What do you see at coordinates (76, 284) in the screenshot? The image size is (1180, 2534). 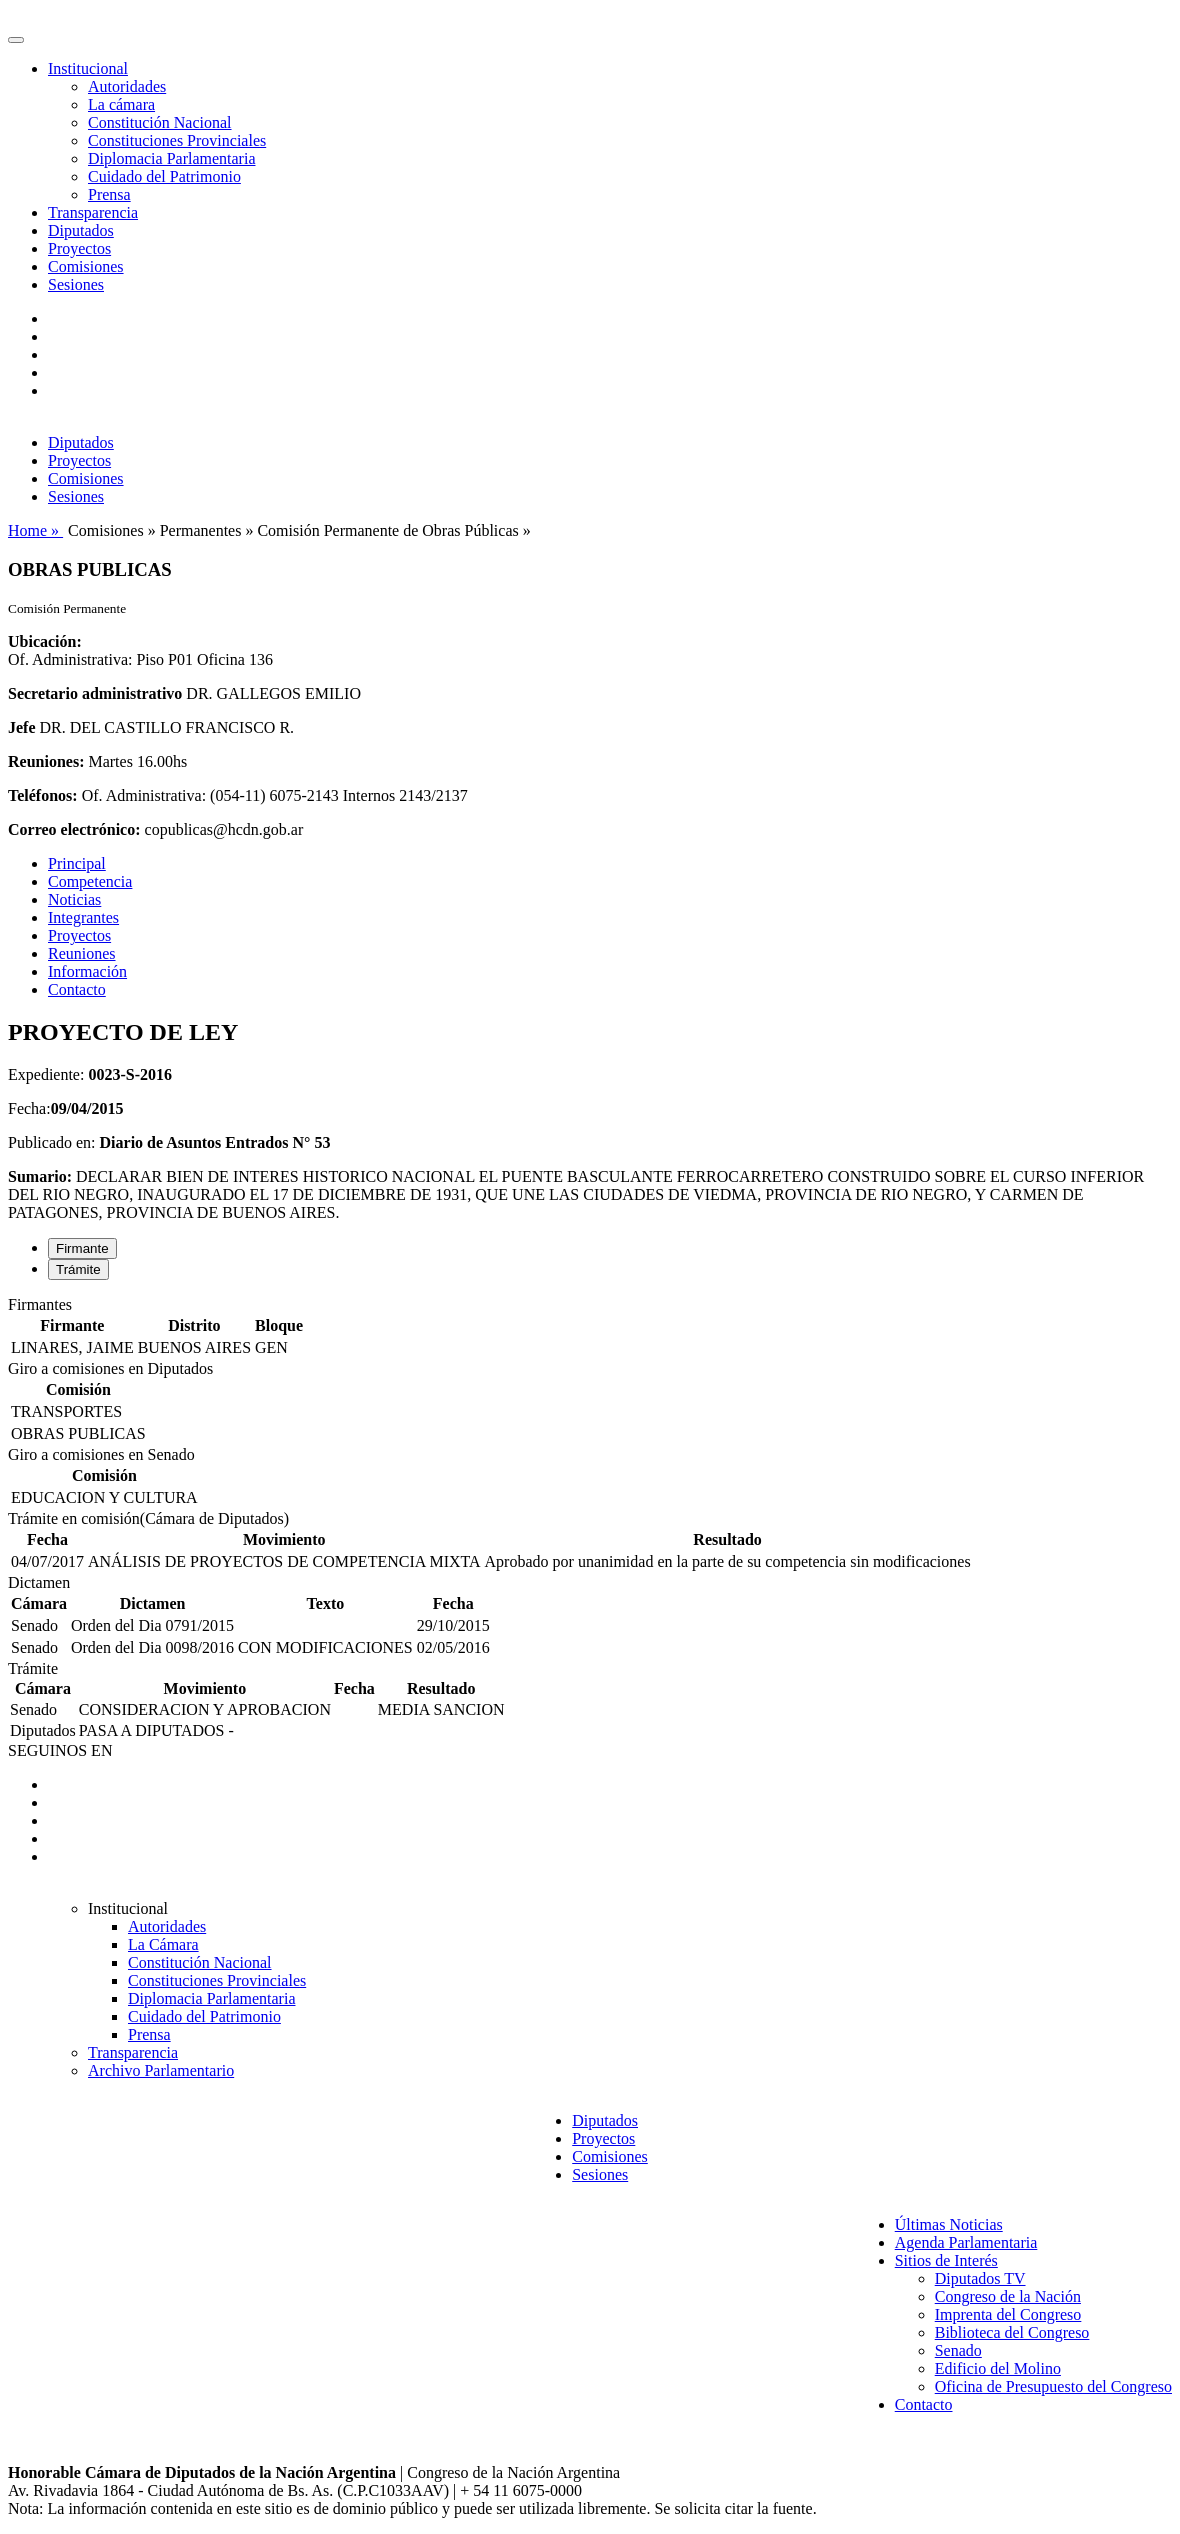 I see `Sesiones` at bounding box center [76, 284].